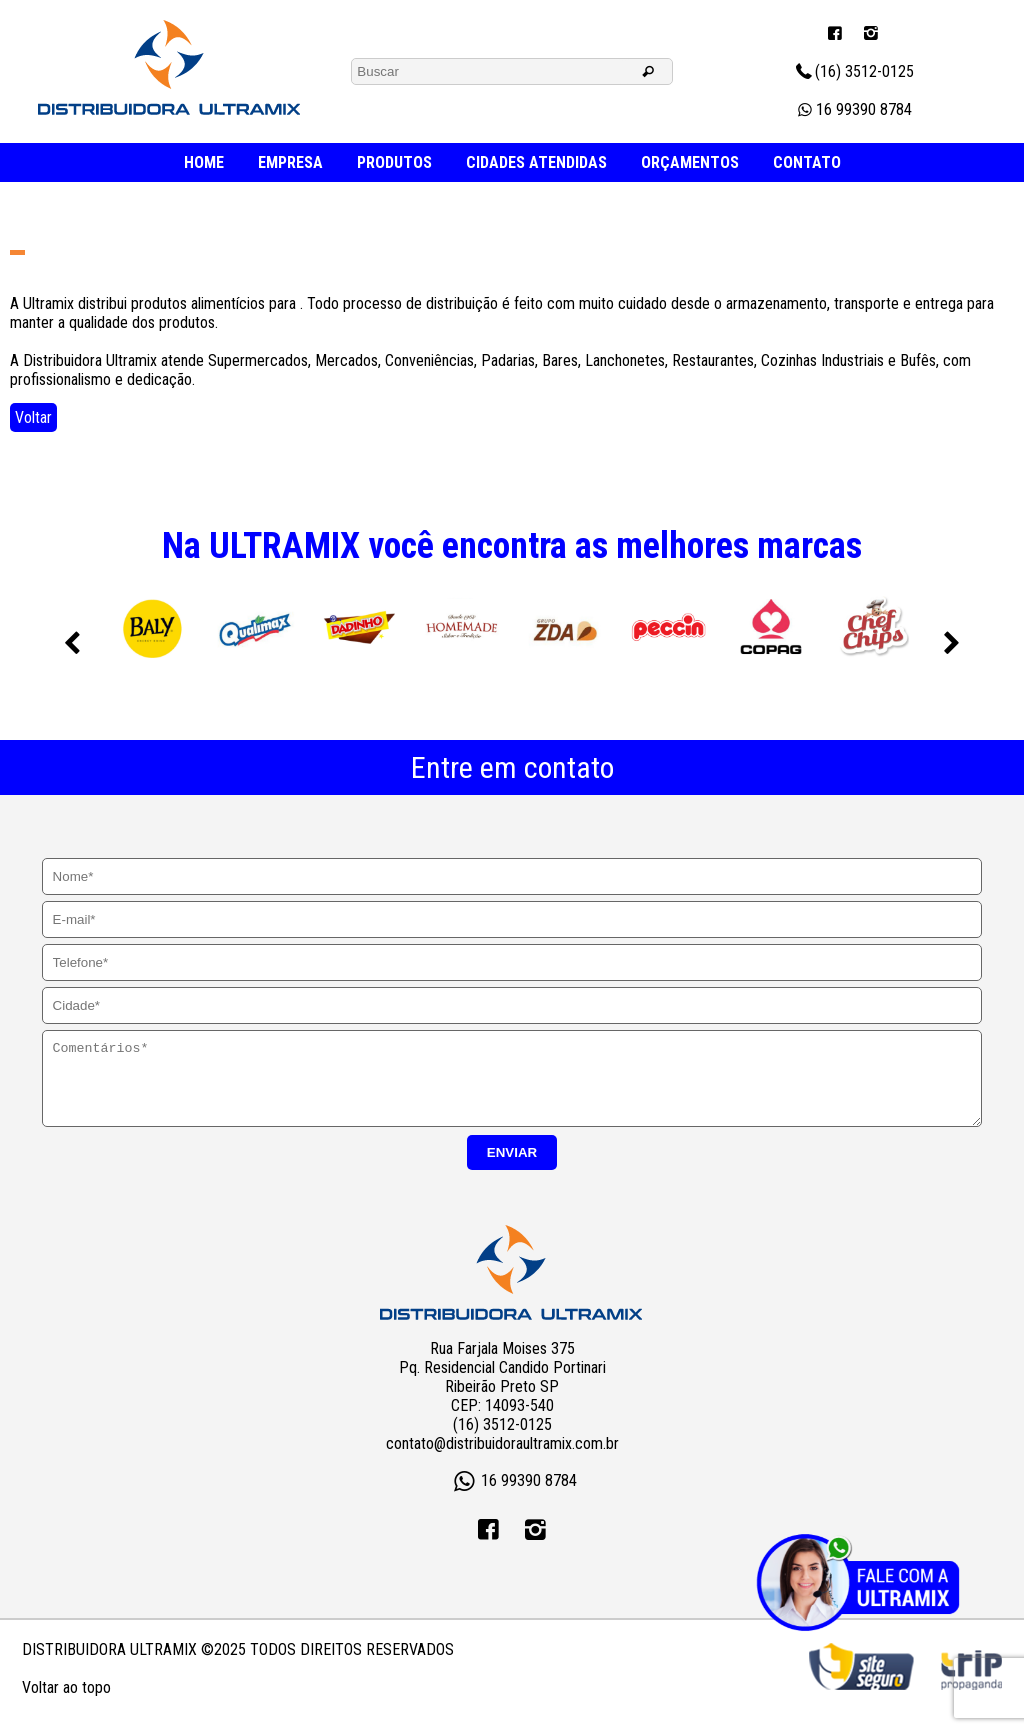 The width and height of the screenshot is (1024, 1732). Describe the element at coordinates (690, 162) in the screenshot. I see `ORÇAMENTOS` at that location.